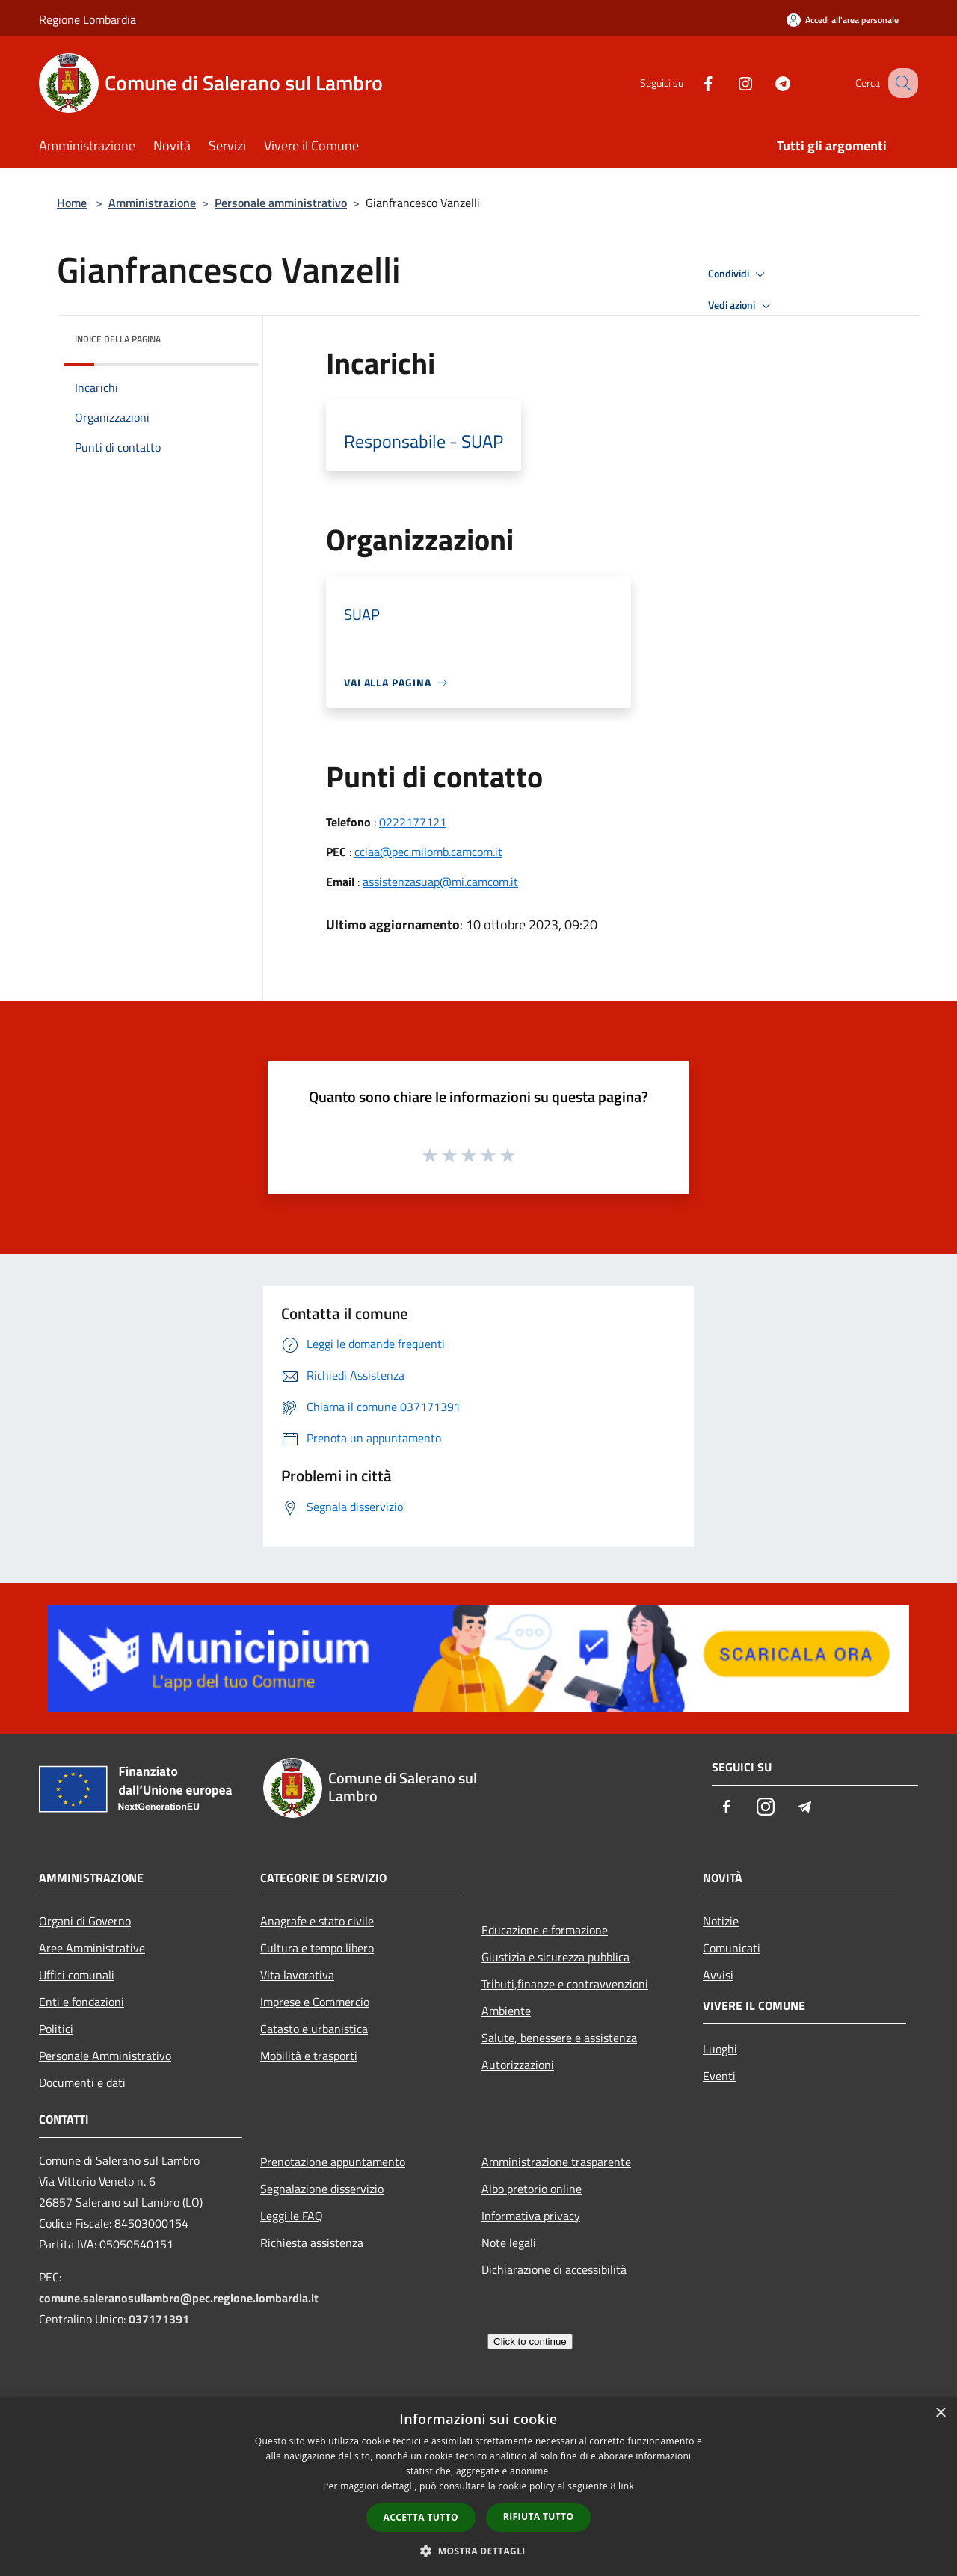 This screenshot has width=957, height=2576. I want to click on Mobilità e trasporti, so click(308, 2056).